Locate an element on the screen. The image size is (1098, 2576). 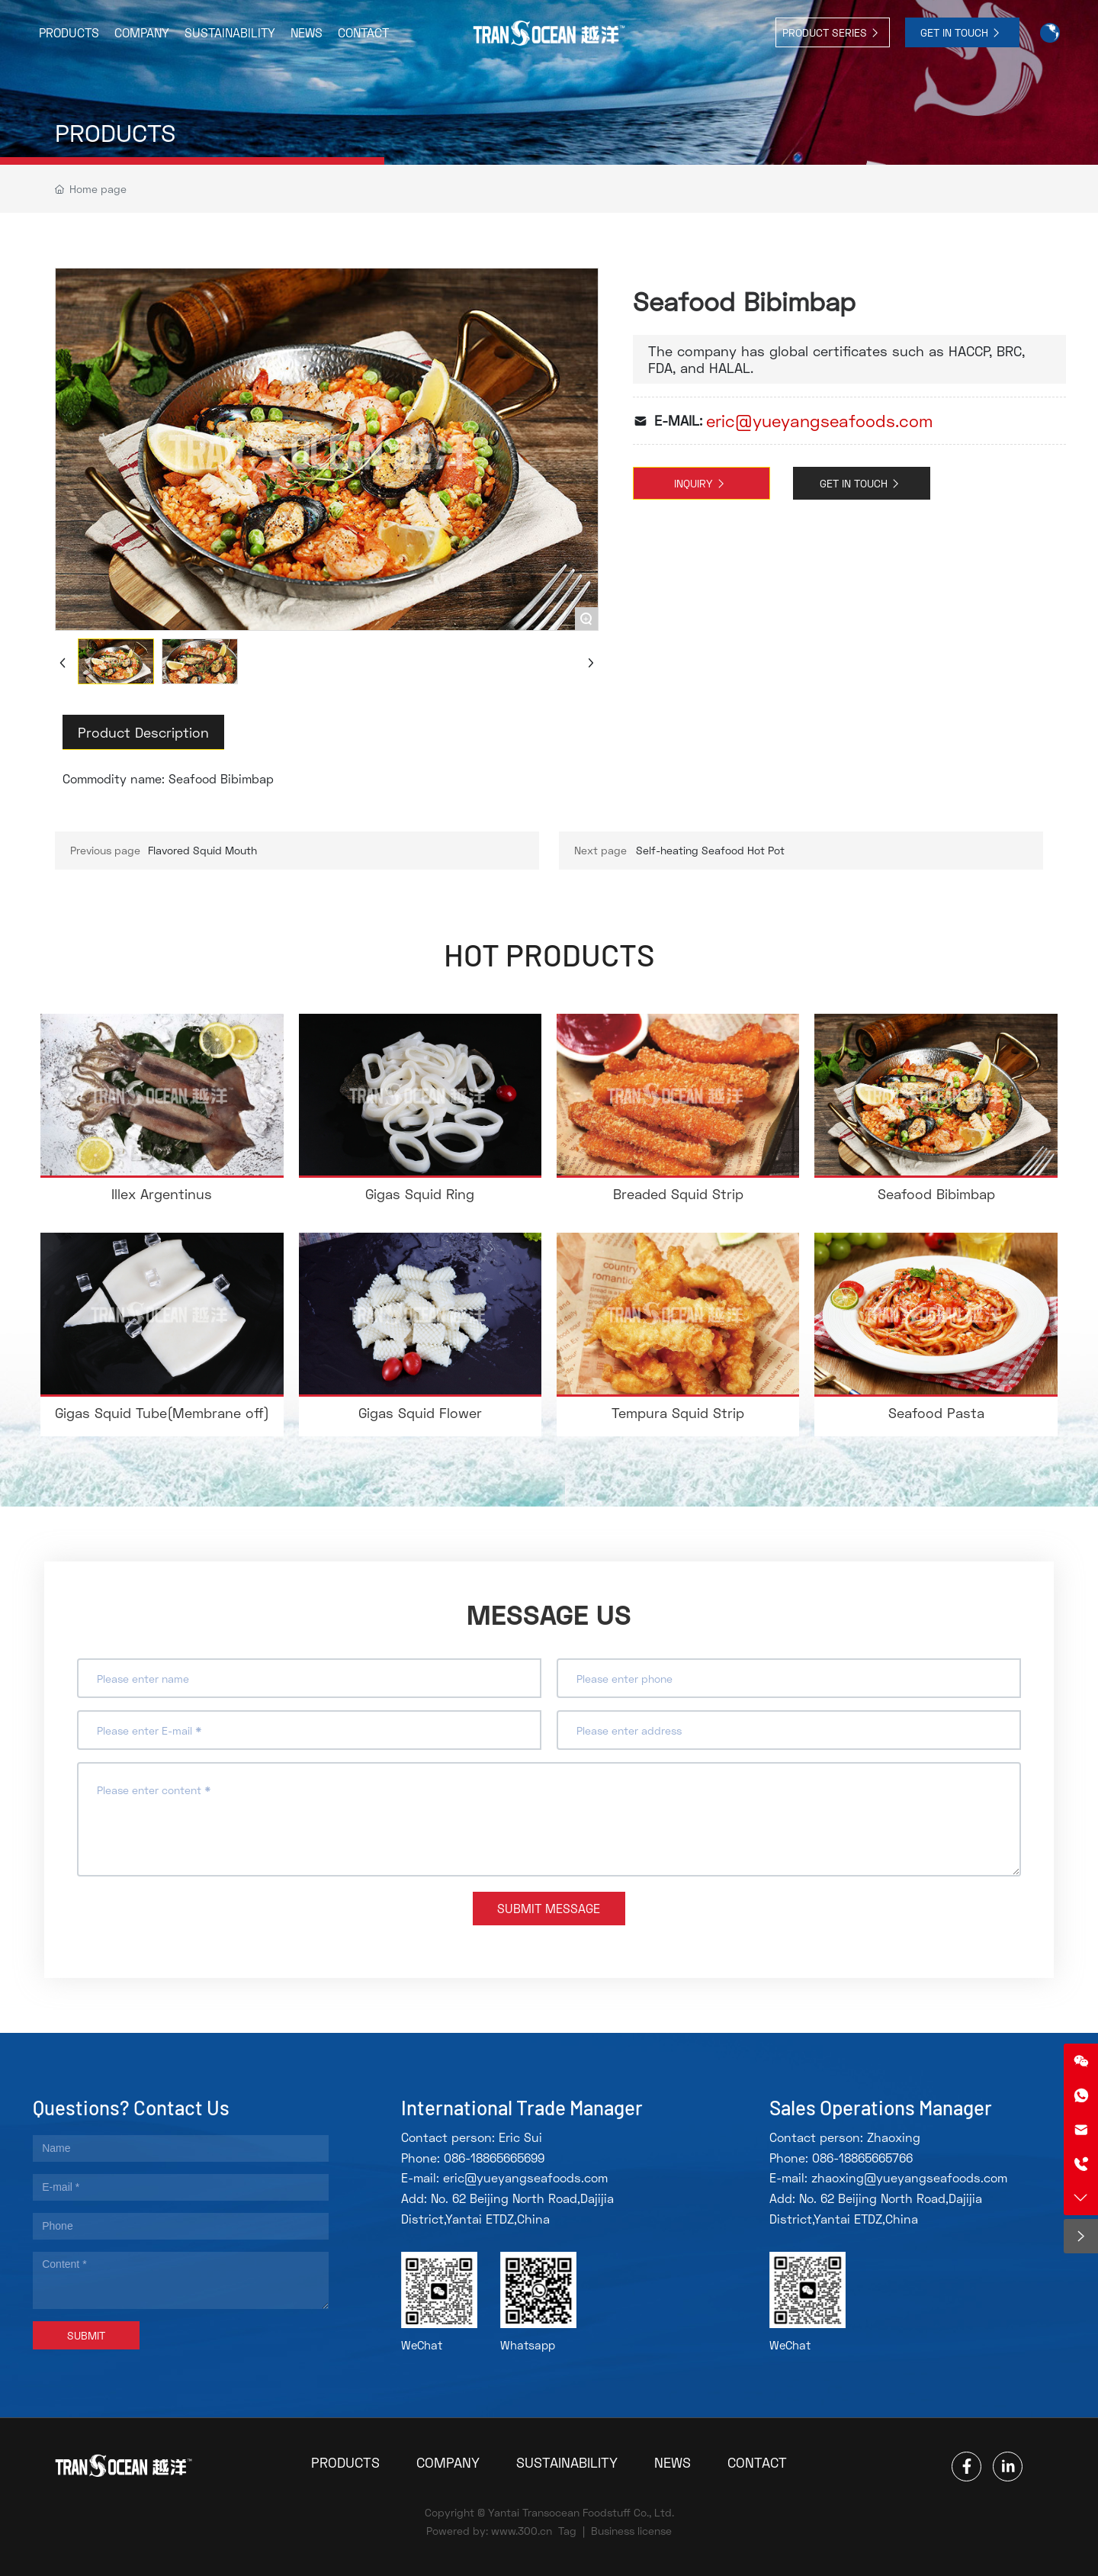
Tempura Squid Strip is located at coordinates (678, 1412).